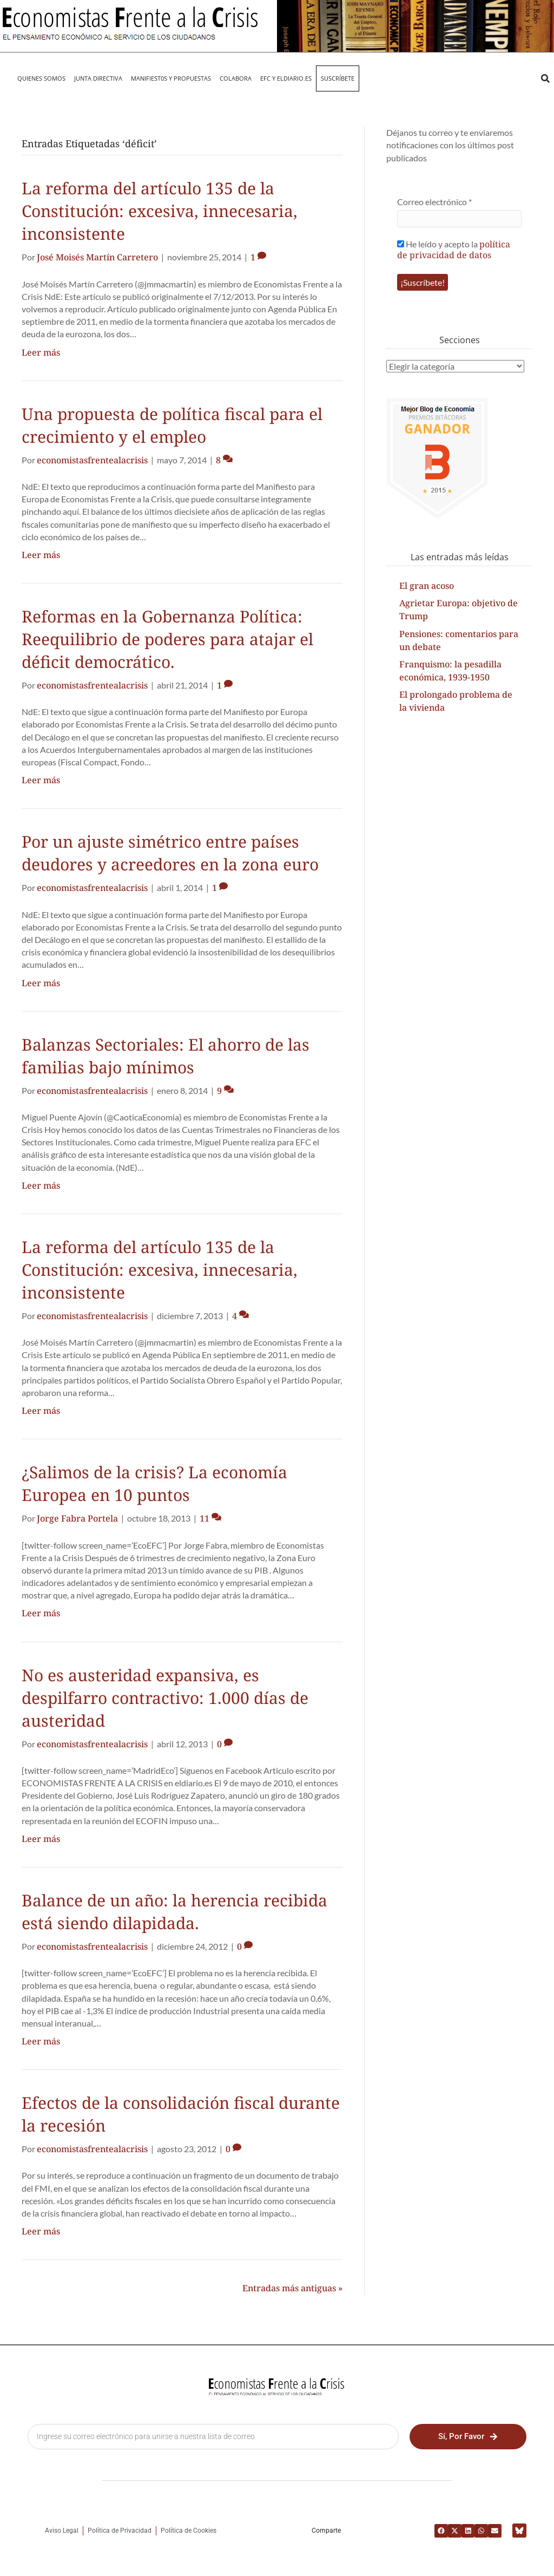 This screenshot has width=554, height=2576. I want to click on El gran acoso, so click(426, 586).